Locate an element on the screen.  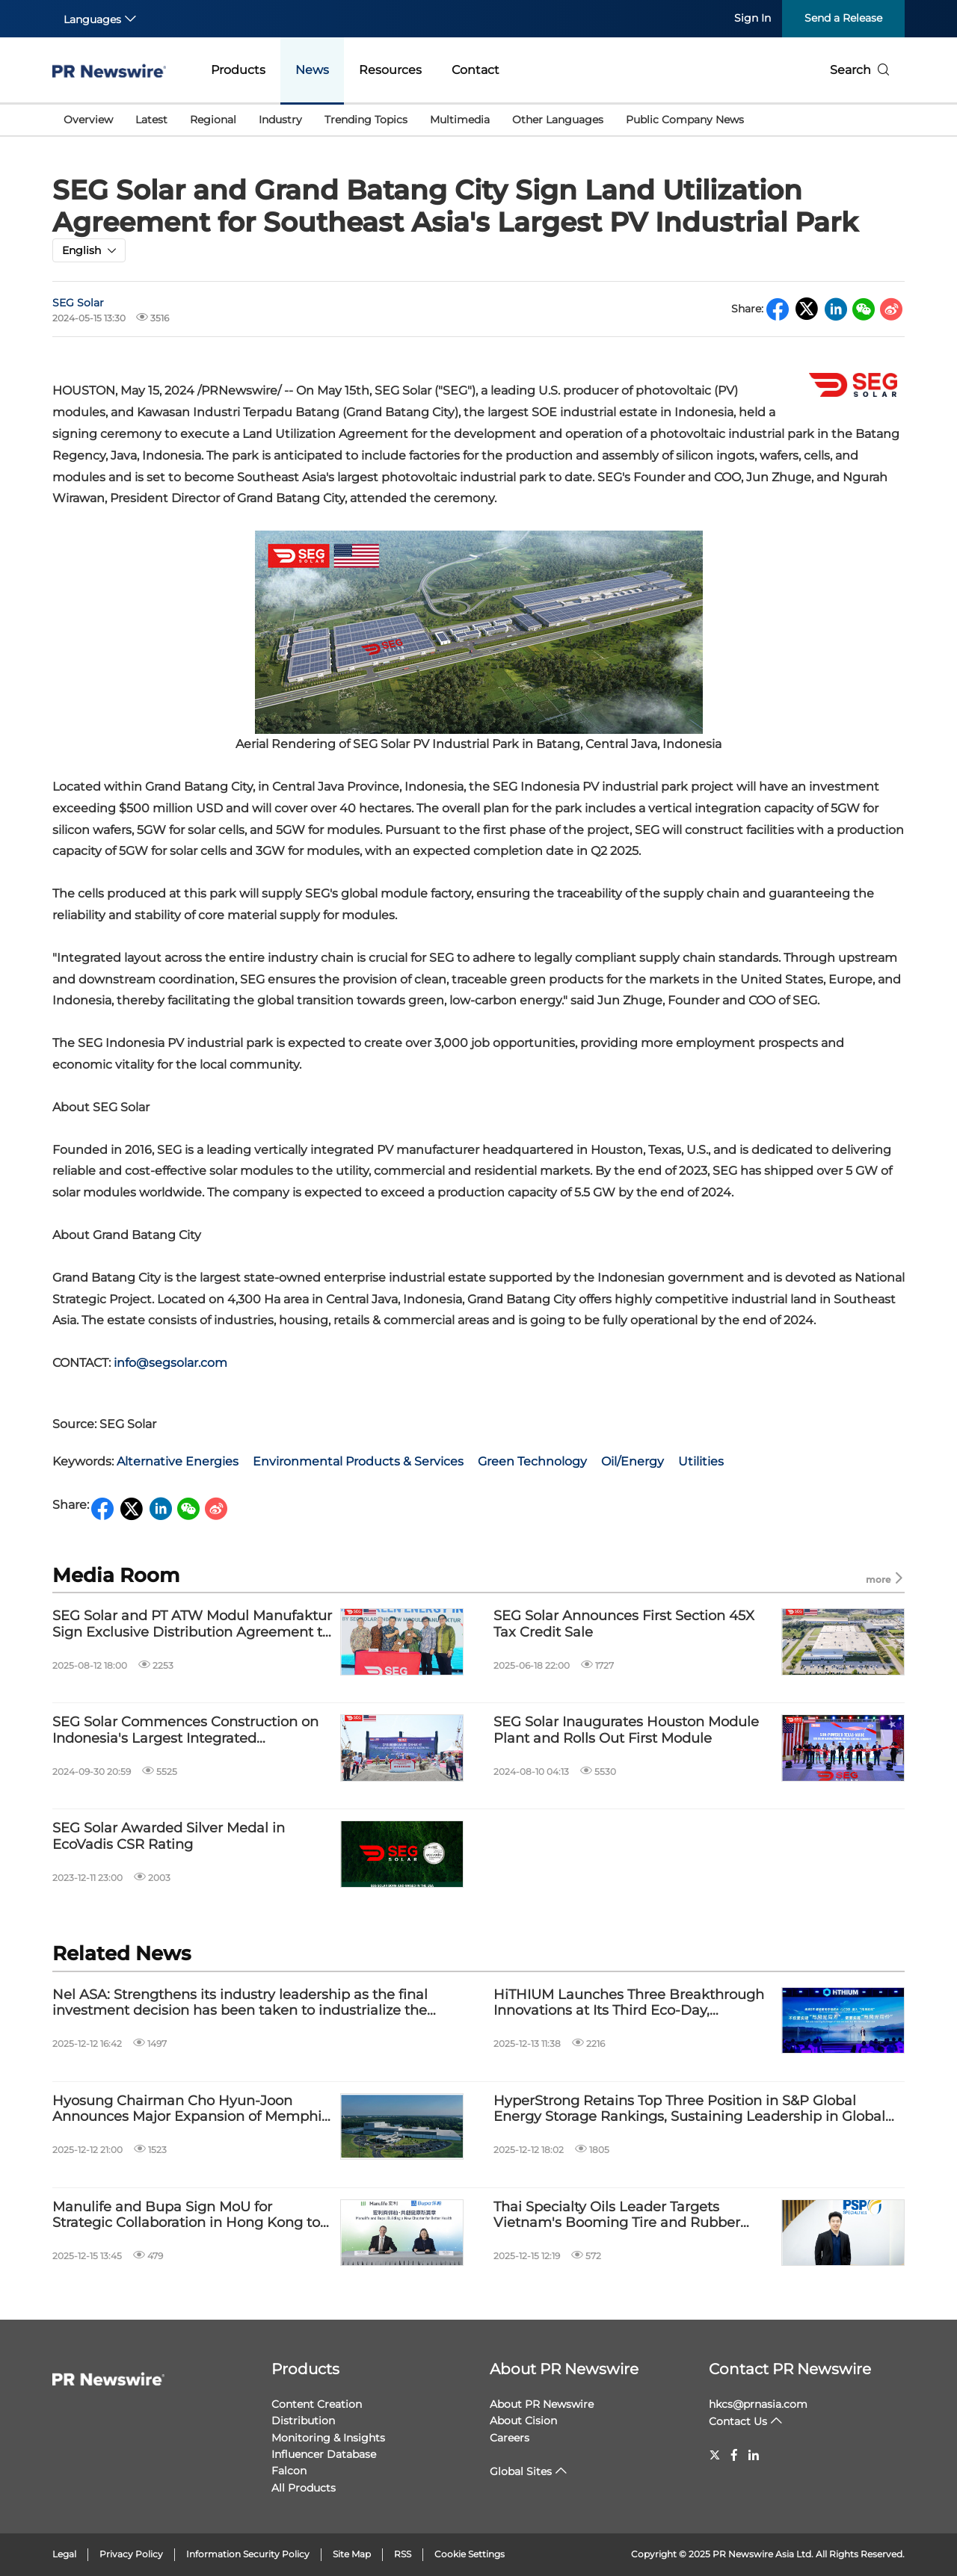
Content Creation is located at coordinates (316, 2404).